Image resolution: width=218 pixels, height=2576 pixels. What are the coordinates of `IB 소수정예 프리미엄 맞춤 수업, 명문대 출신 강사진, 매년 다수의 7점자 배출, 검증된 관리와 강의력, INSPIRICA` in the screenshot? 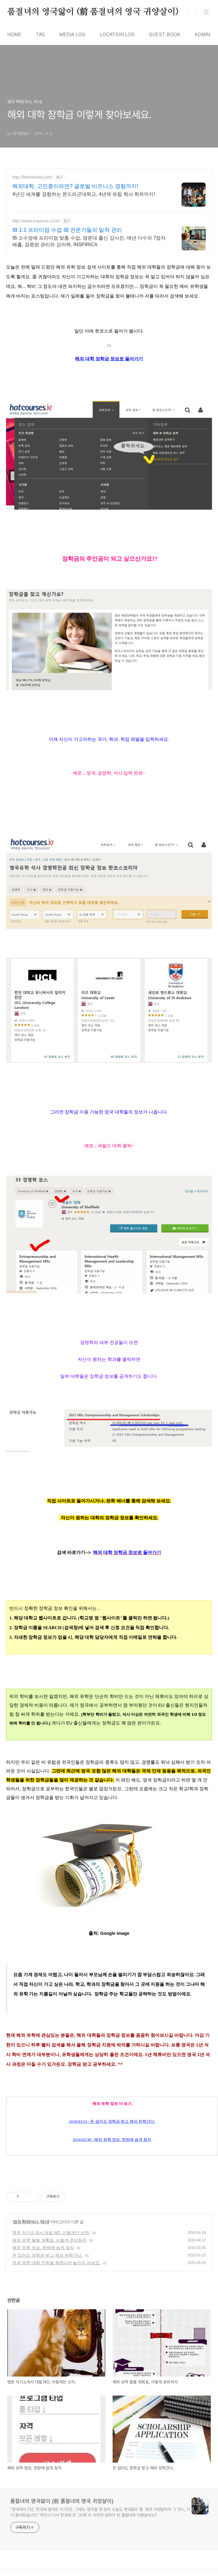 It's located at (89, 241).